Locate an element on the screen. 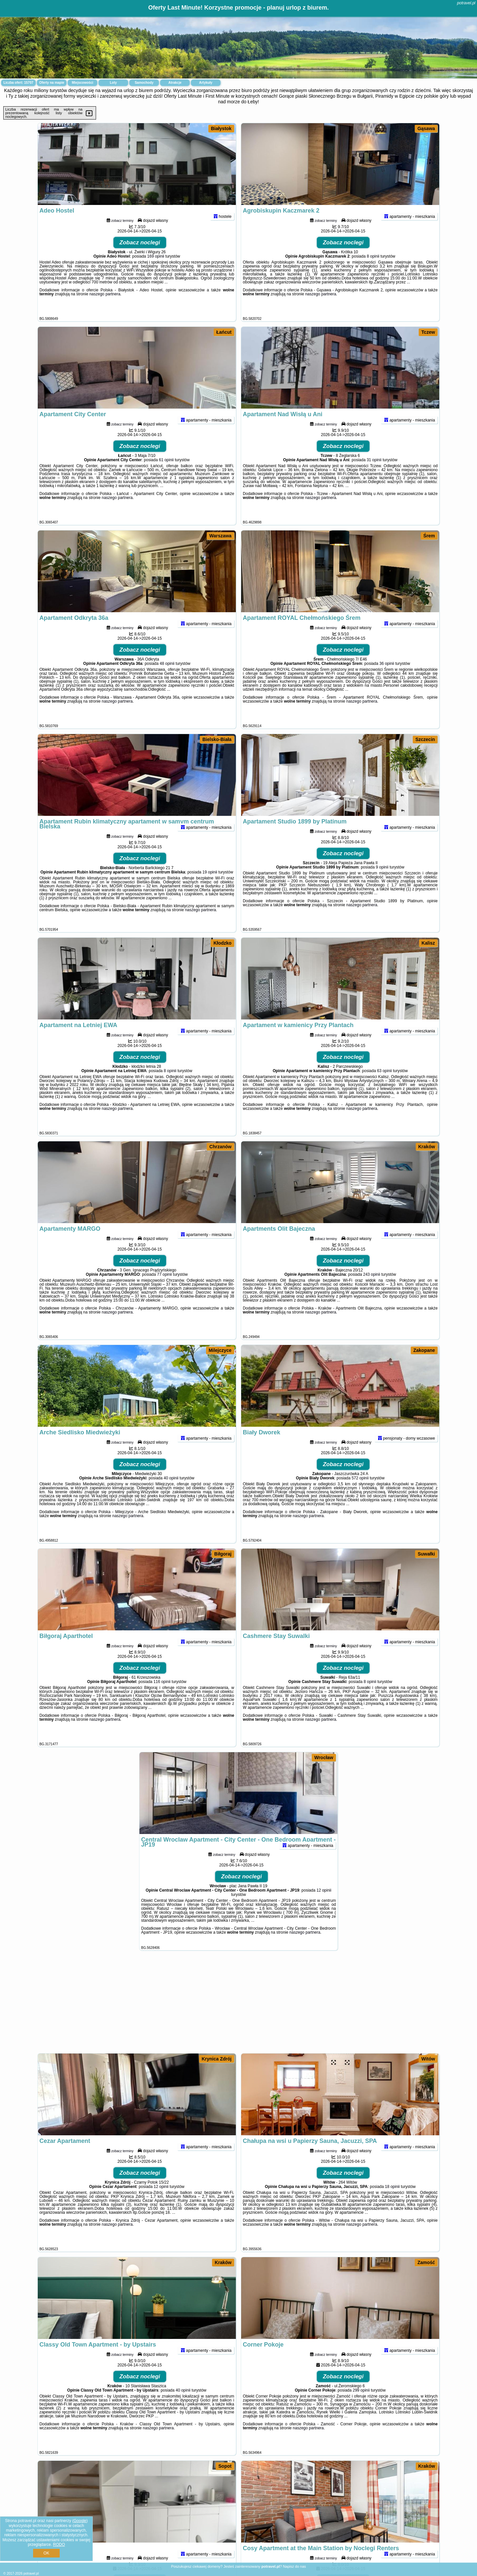  Łańcut is located at coordinates (224, 332).